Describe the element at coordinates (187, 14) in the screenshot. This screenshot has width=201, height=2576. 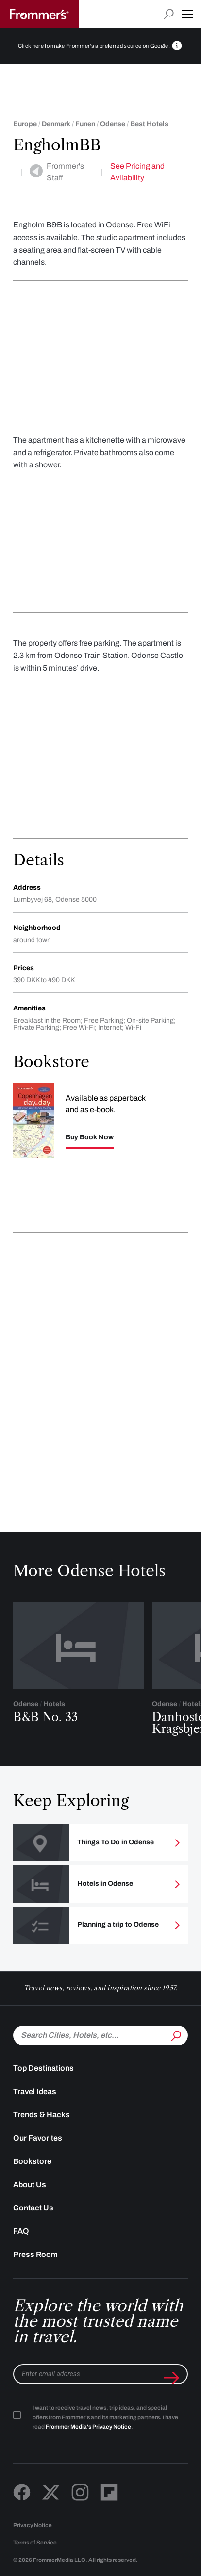
I see `[button]` at that location.